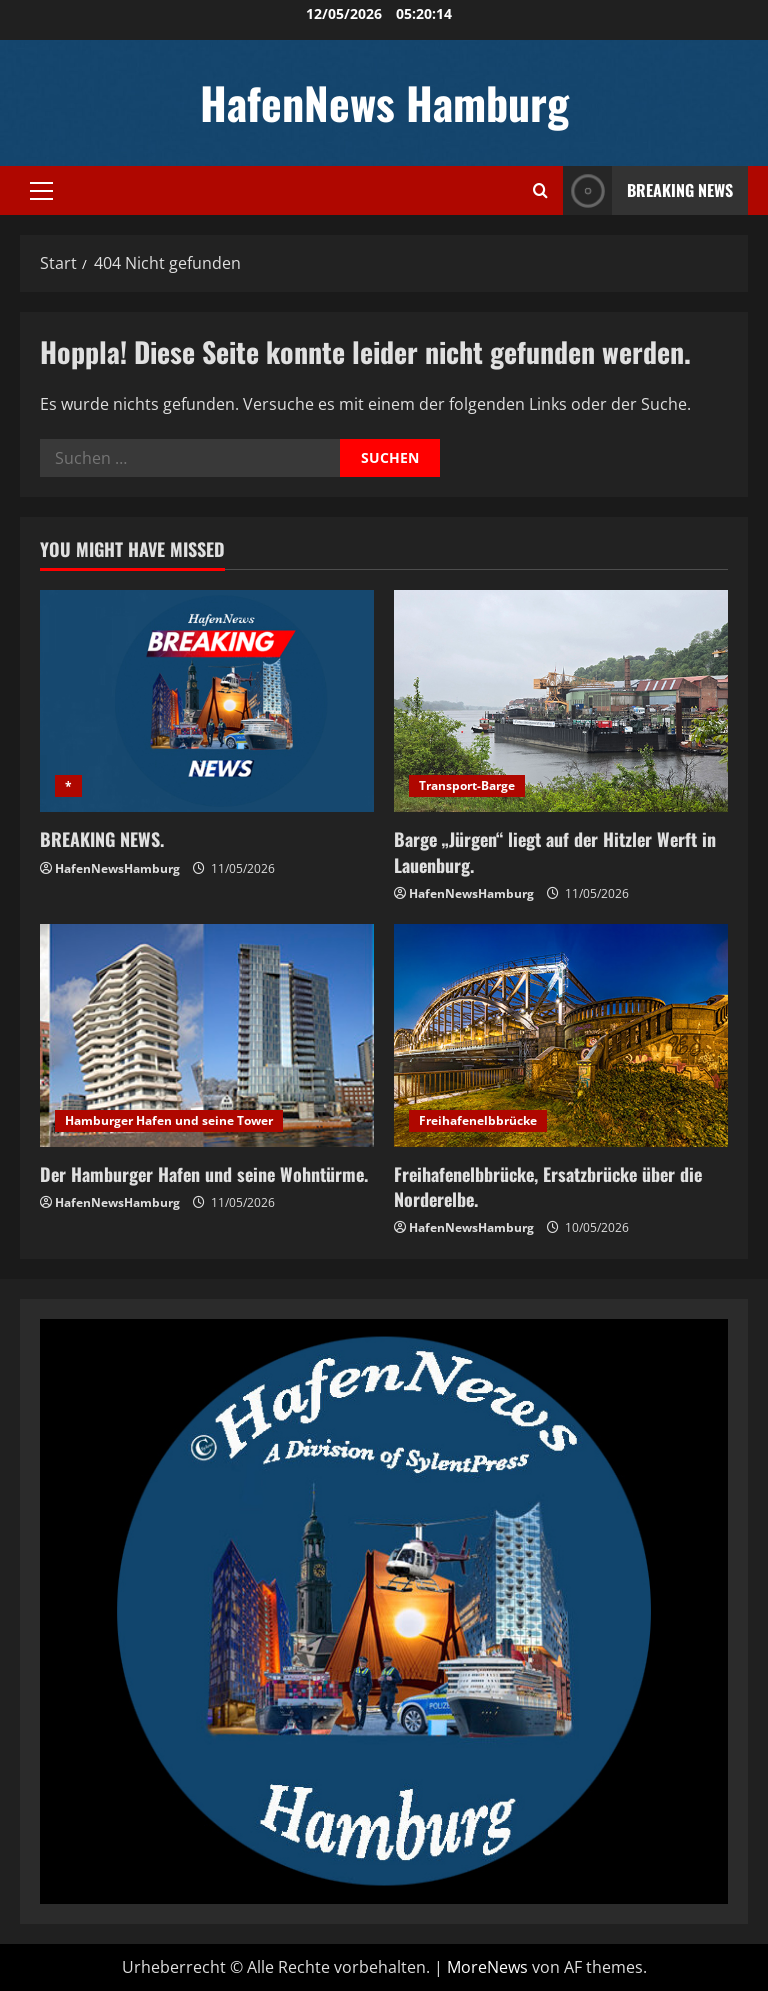 The image size is (768, 1991). What do you see at coordinates (41, 191) in the screenshot?
I see `[button]` at bounding box center [41, 191].